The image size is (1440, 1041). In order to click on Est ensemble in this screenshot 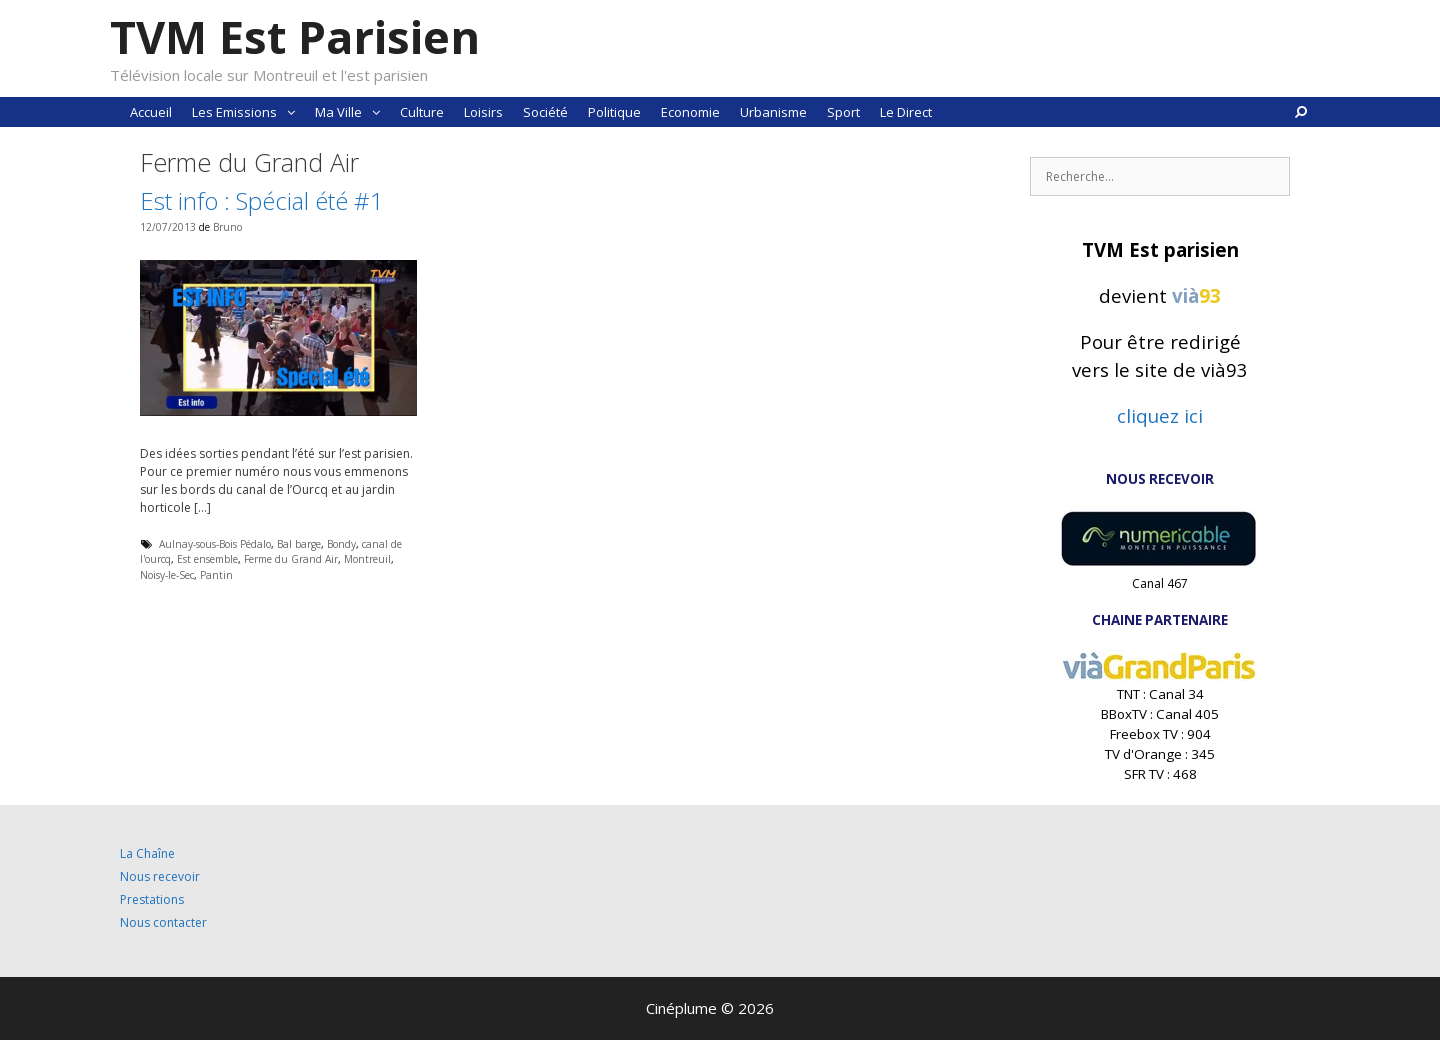, I will do `click(207, 559)`.